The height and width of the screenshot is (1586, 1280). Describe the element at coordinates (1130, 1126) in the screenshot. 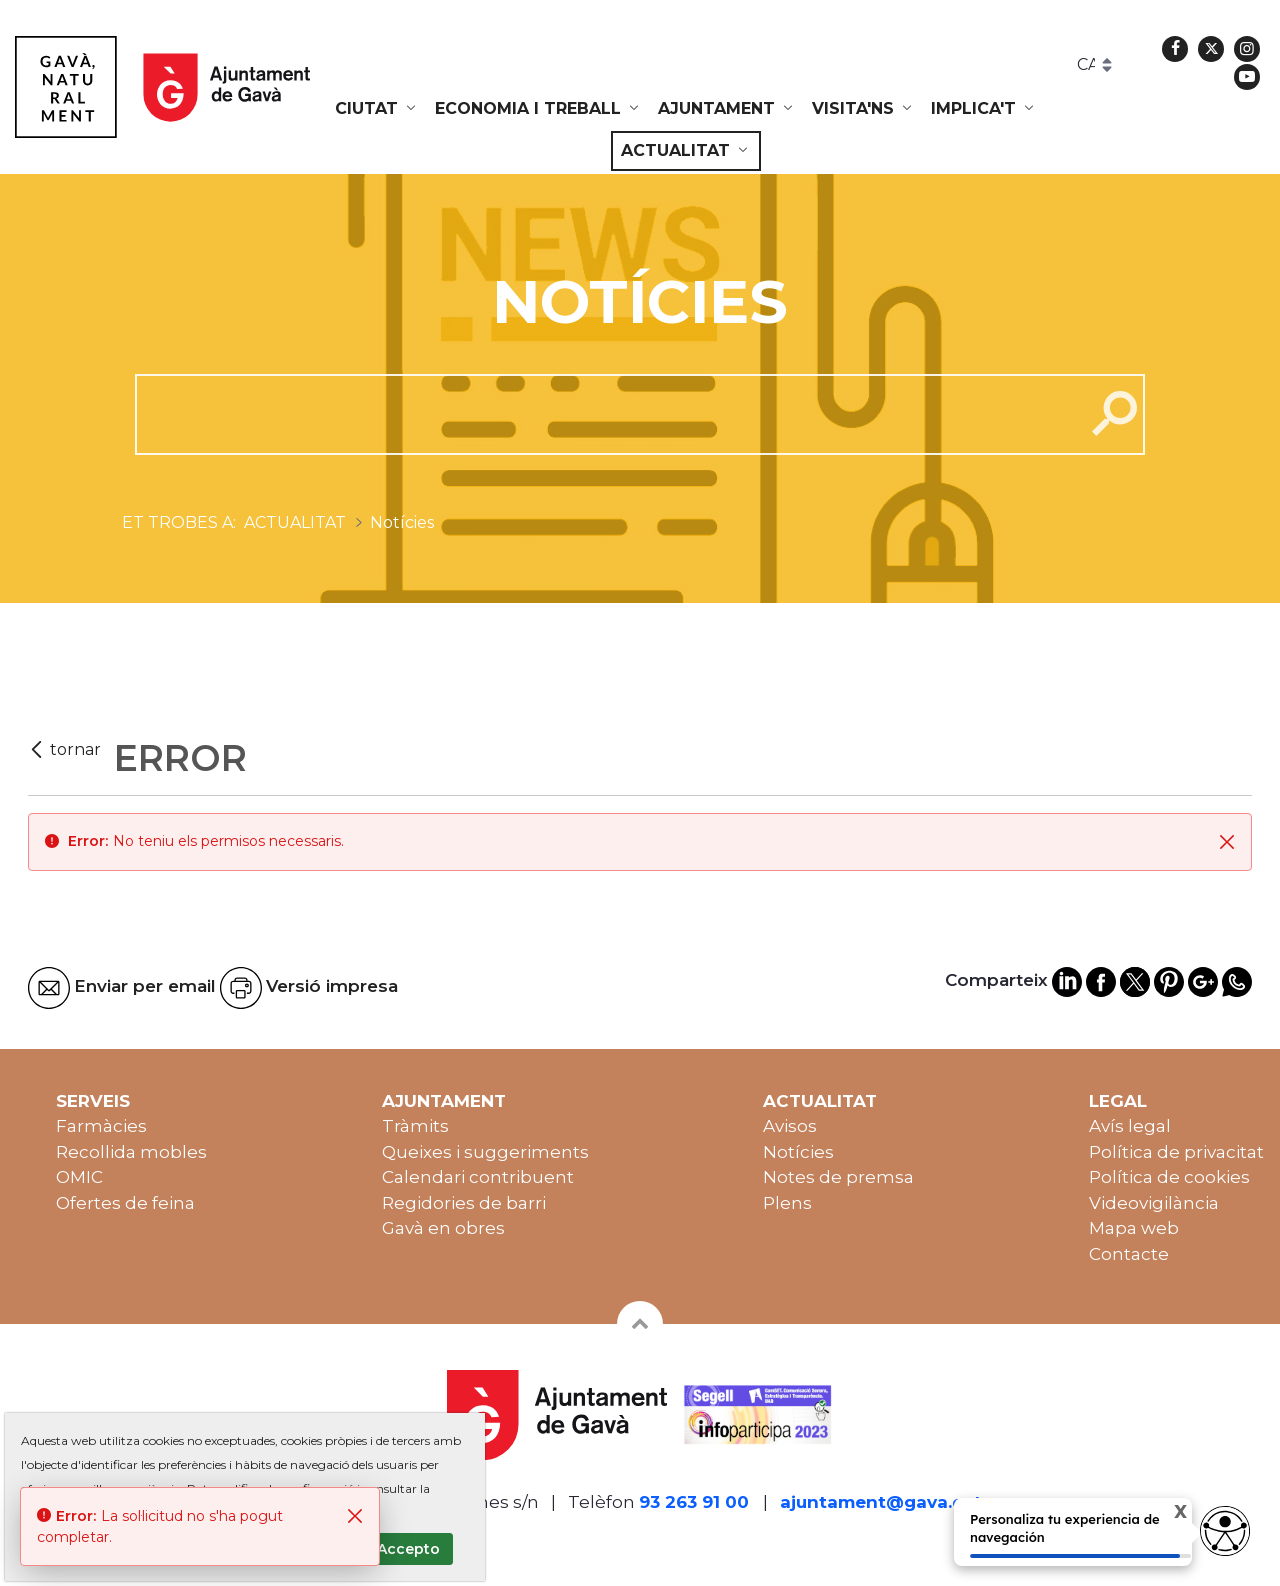

I see `Avís legal` at that location.